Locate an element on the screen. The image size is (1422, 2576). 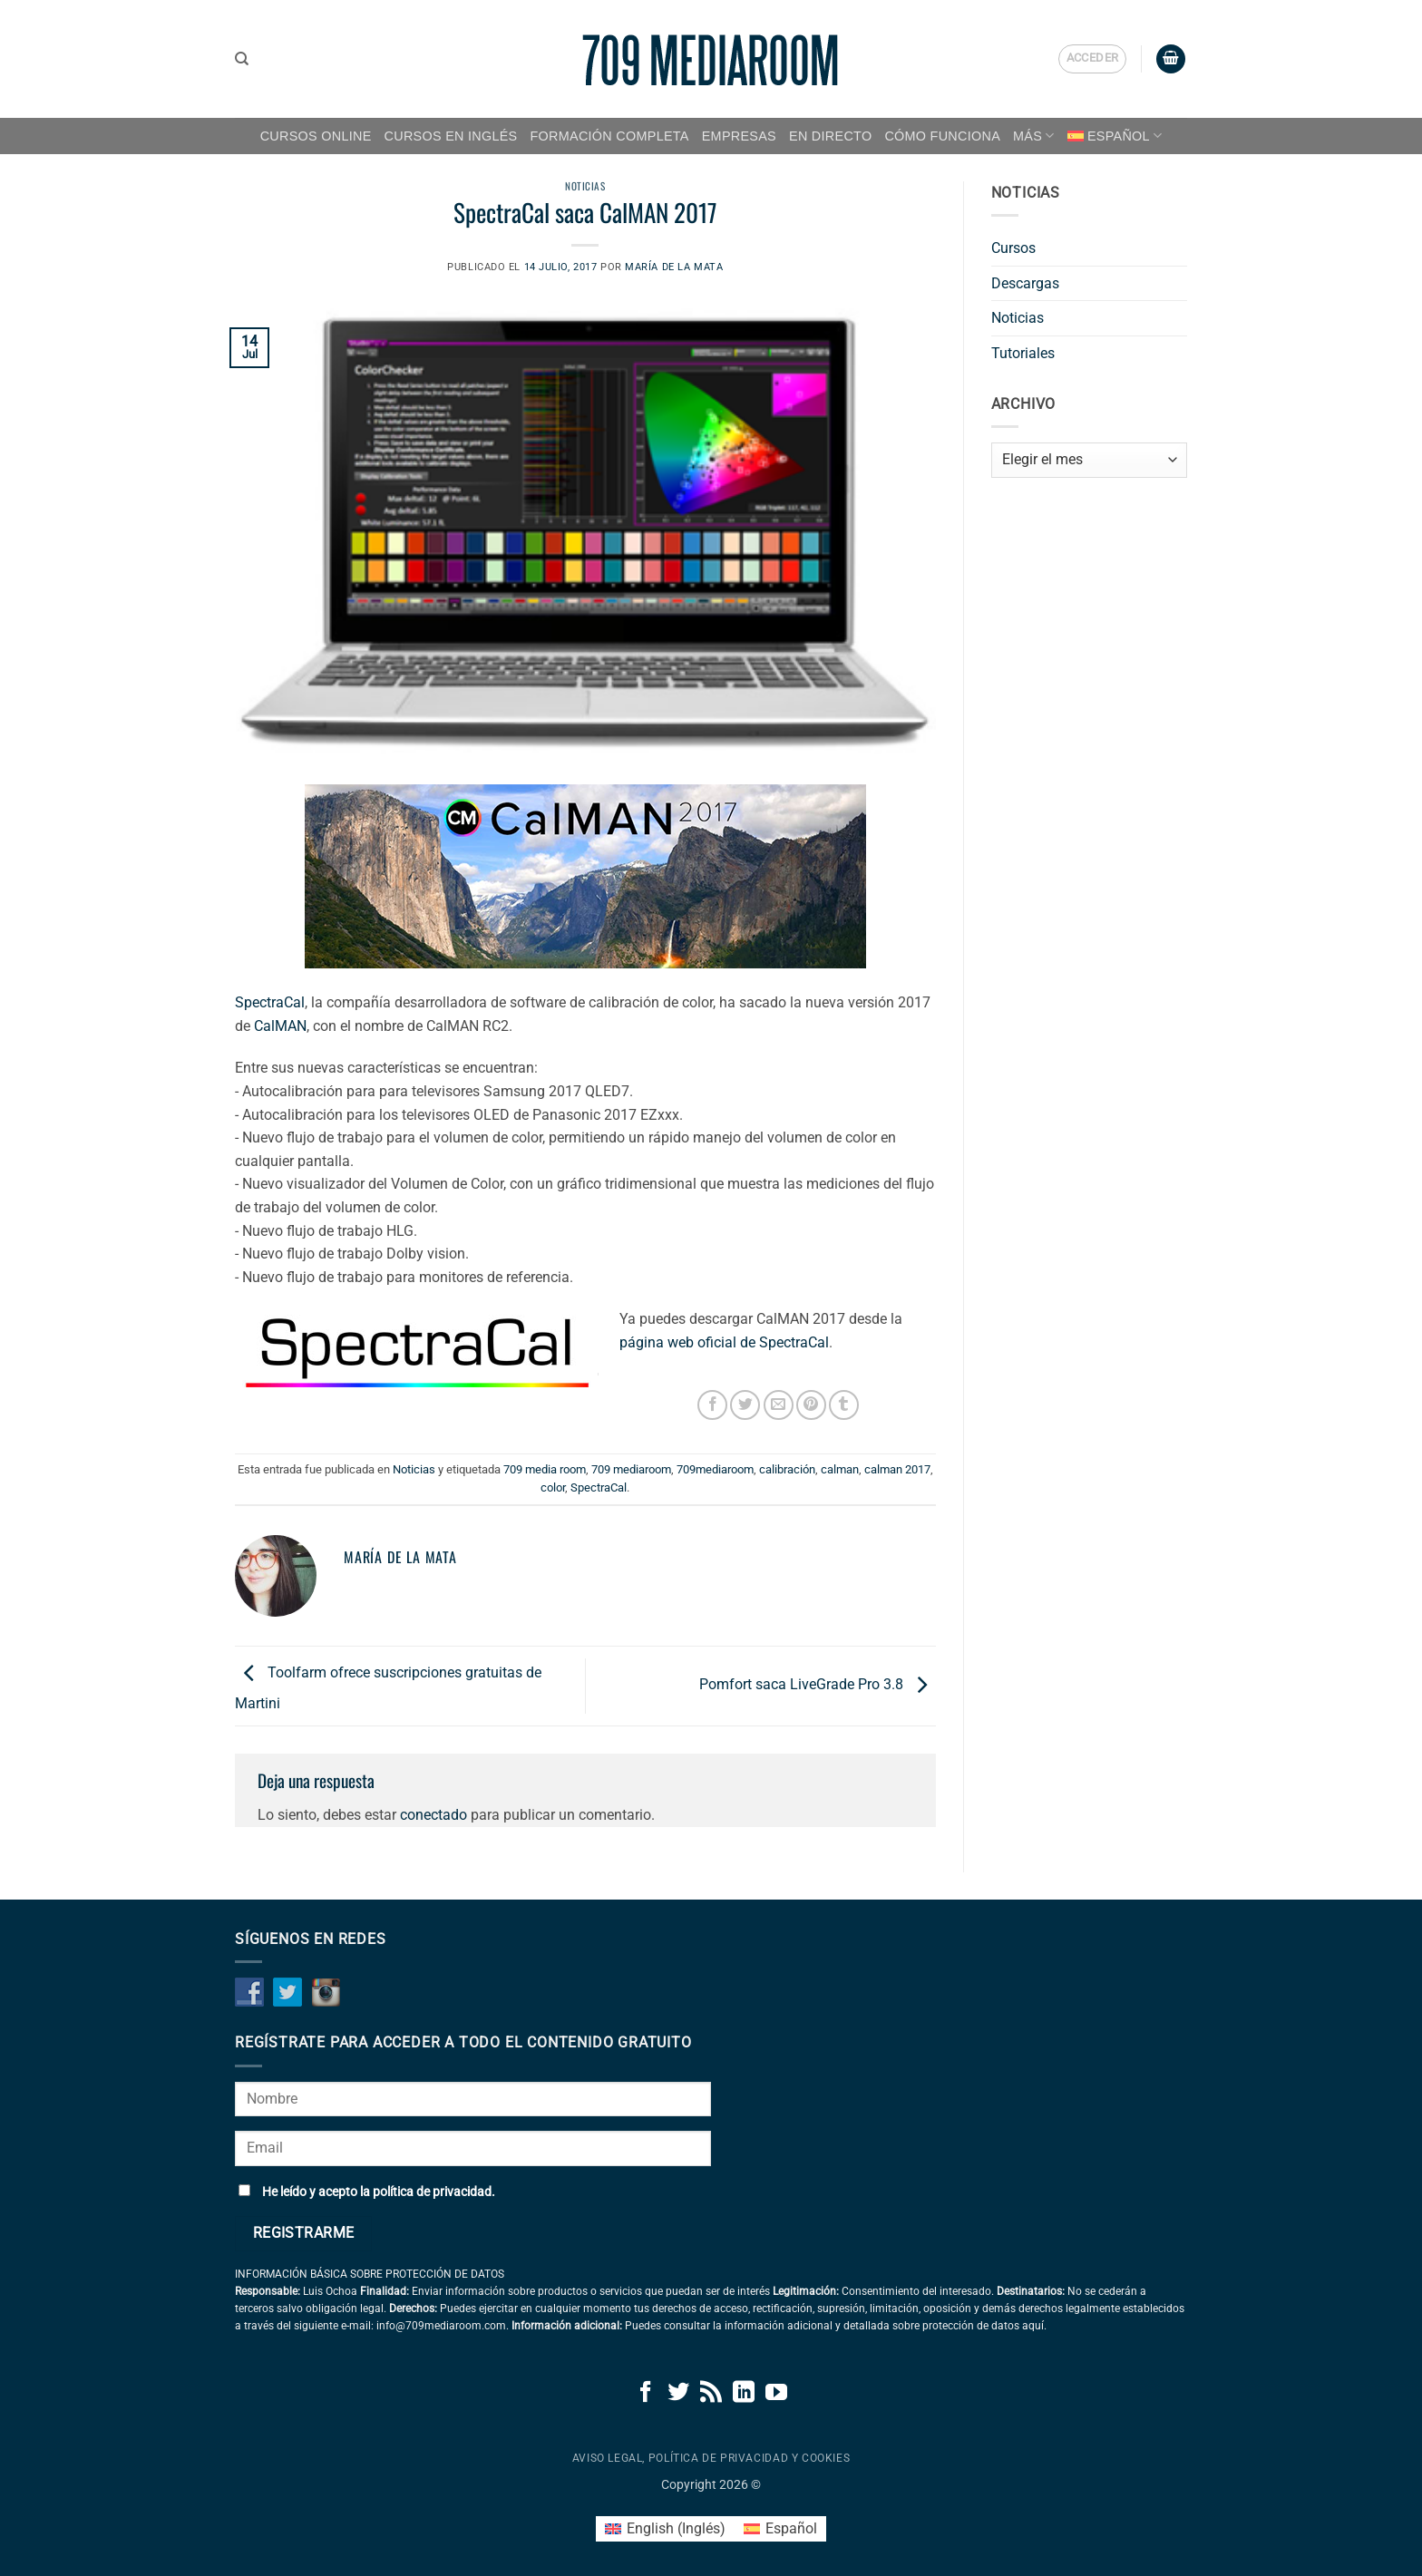
MÁS is located at coordinates (1034, 135).